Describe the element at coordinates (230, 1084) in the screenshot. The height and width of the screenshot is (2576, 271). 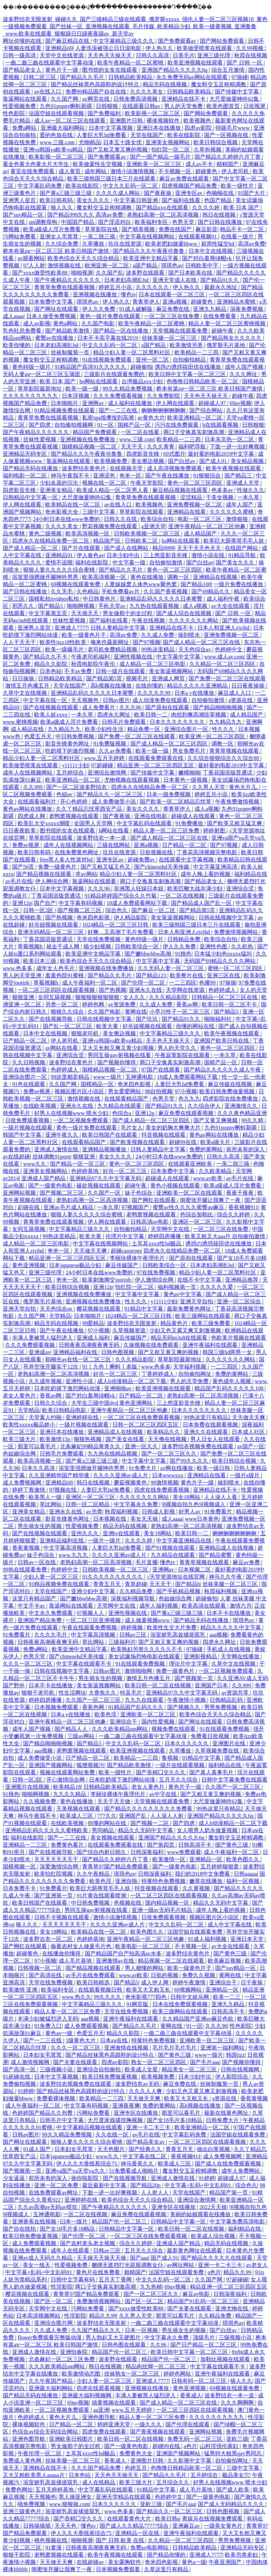
I see `麻豆传媒在线视频` at that location.